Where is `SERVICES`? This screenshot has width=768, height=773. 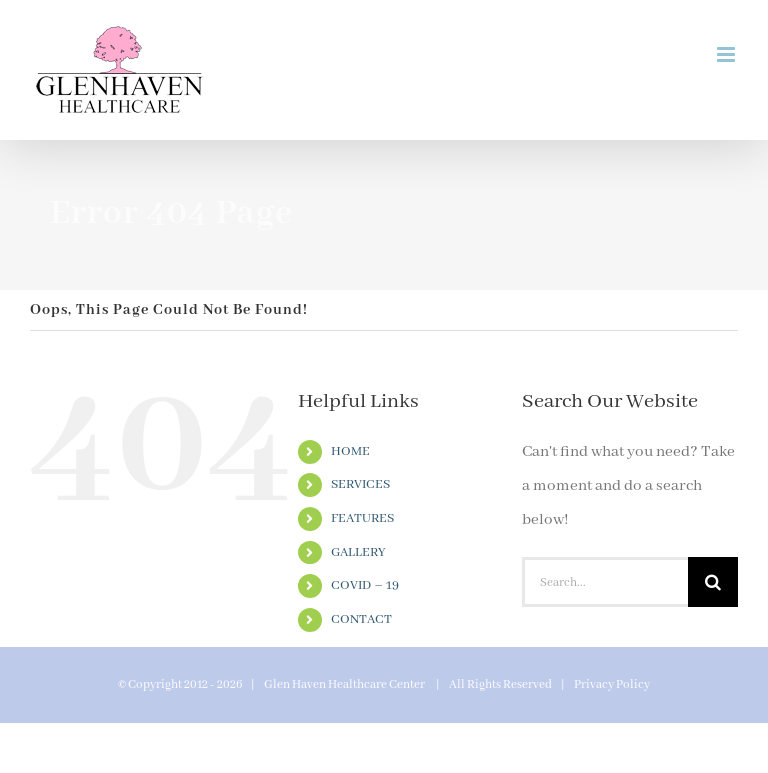 SERVICES is located at coordinates (360, 484).